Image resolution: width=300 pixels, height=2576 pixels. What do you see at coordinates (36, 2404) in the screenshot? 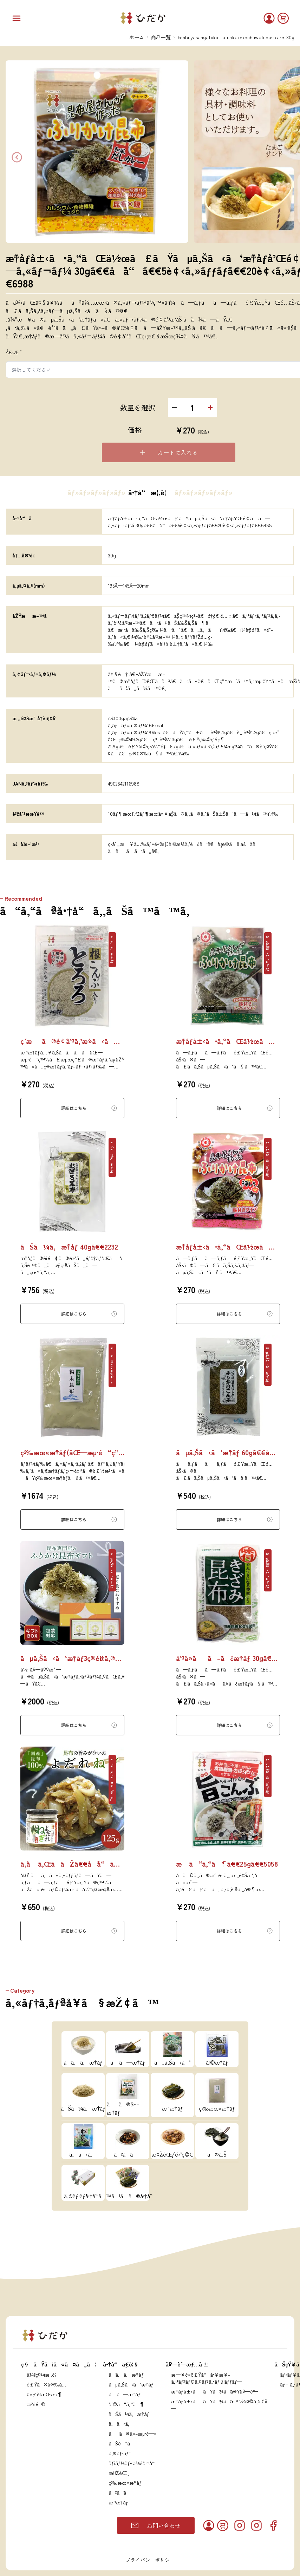
I see `æ²¿é©` at bounding box center [36, 2404].